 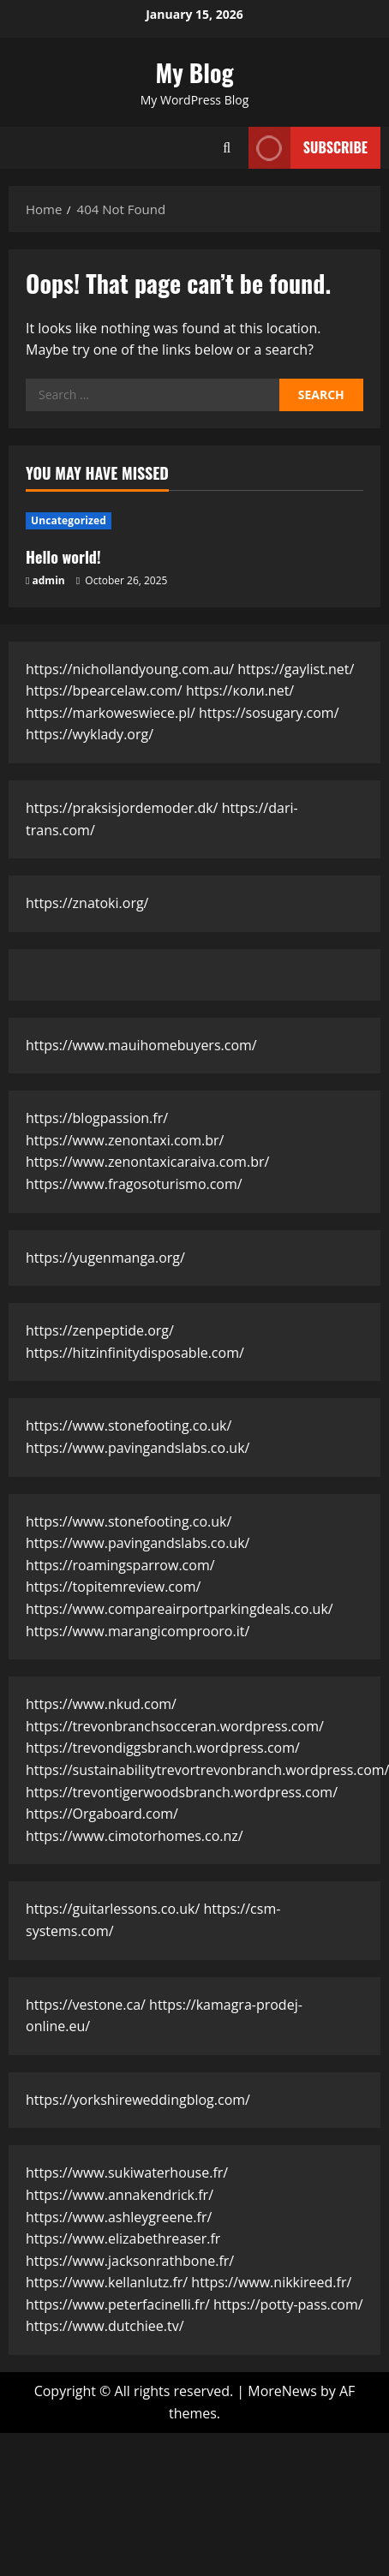 I want to click on https://коли.net/, so click(x=240, y=690).